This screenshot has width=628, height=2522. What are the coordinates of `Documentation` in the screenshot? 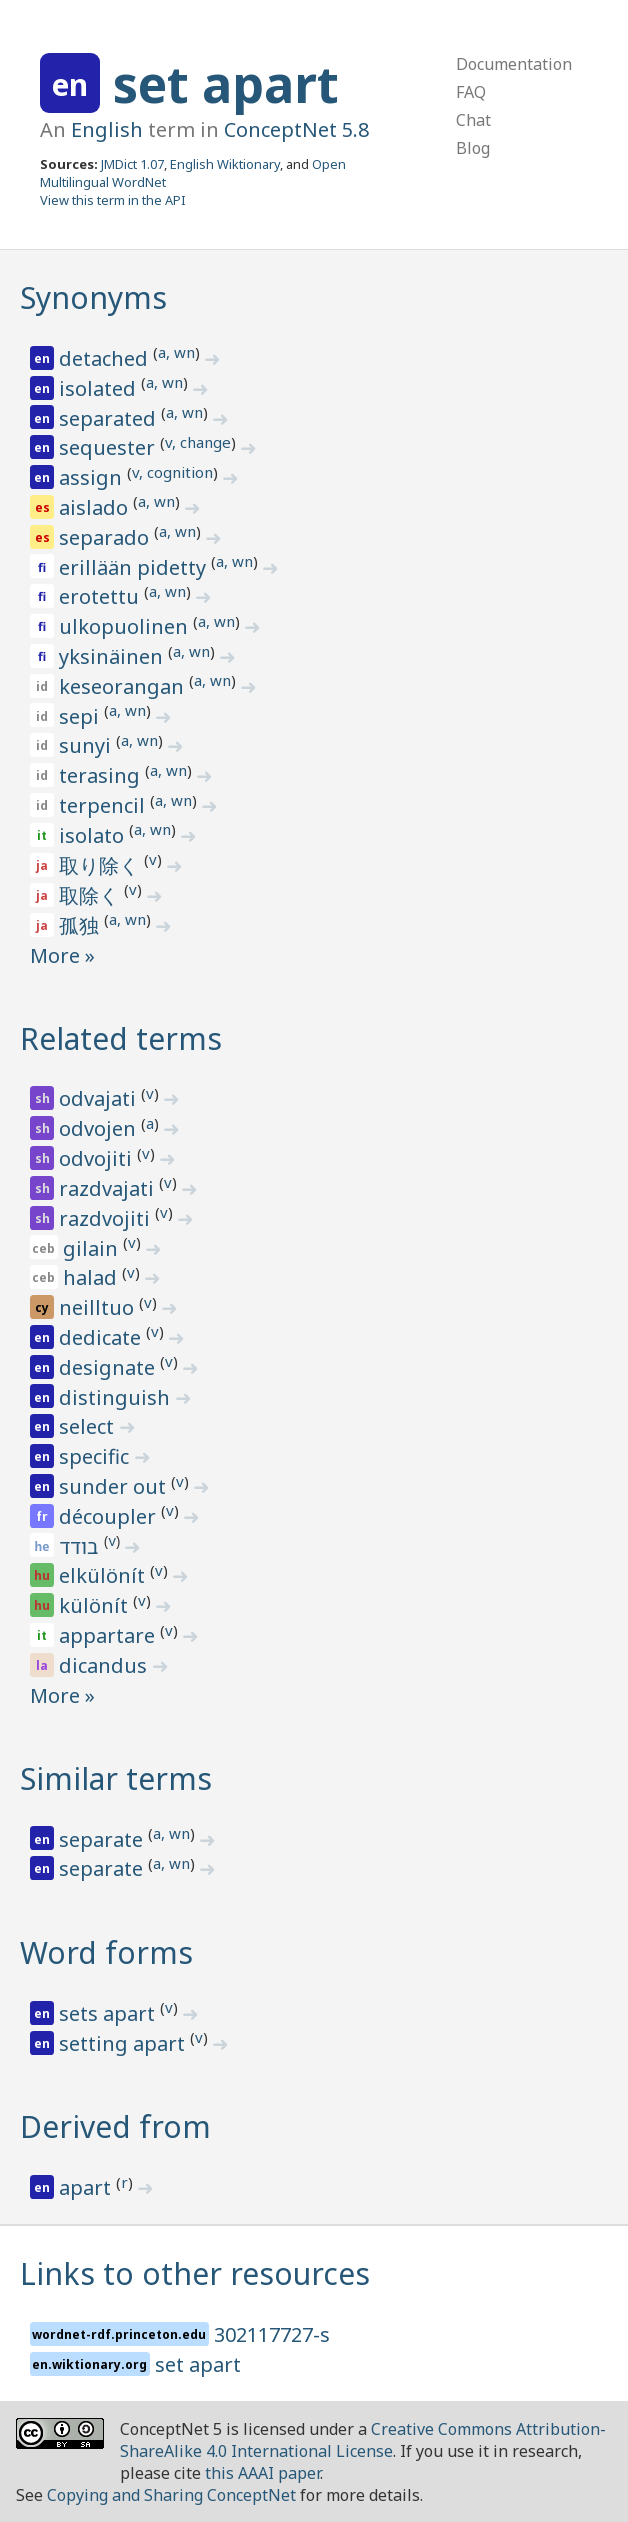 It's located at (514, 64).